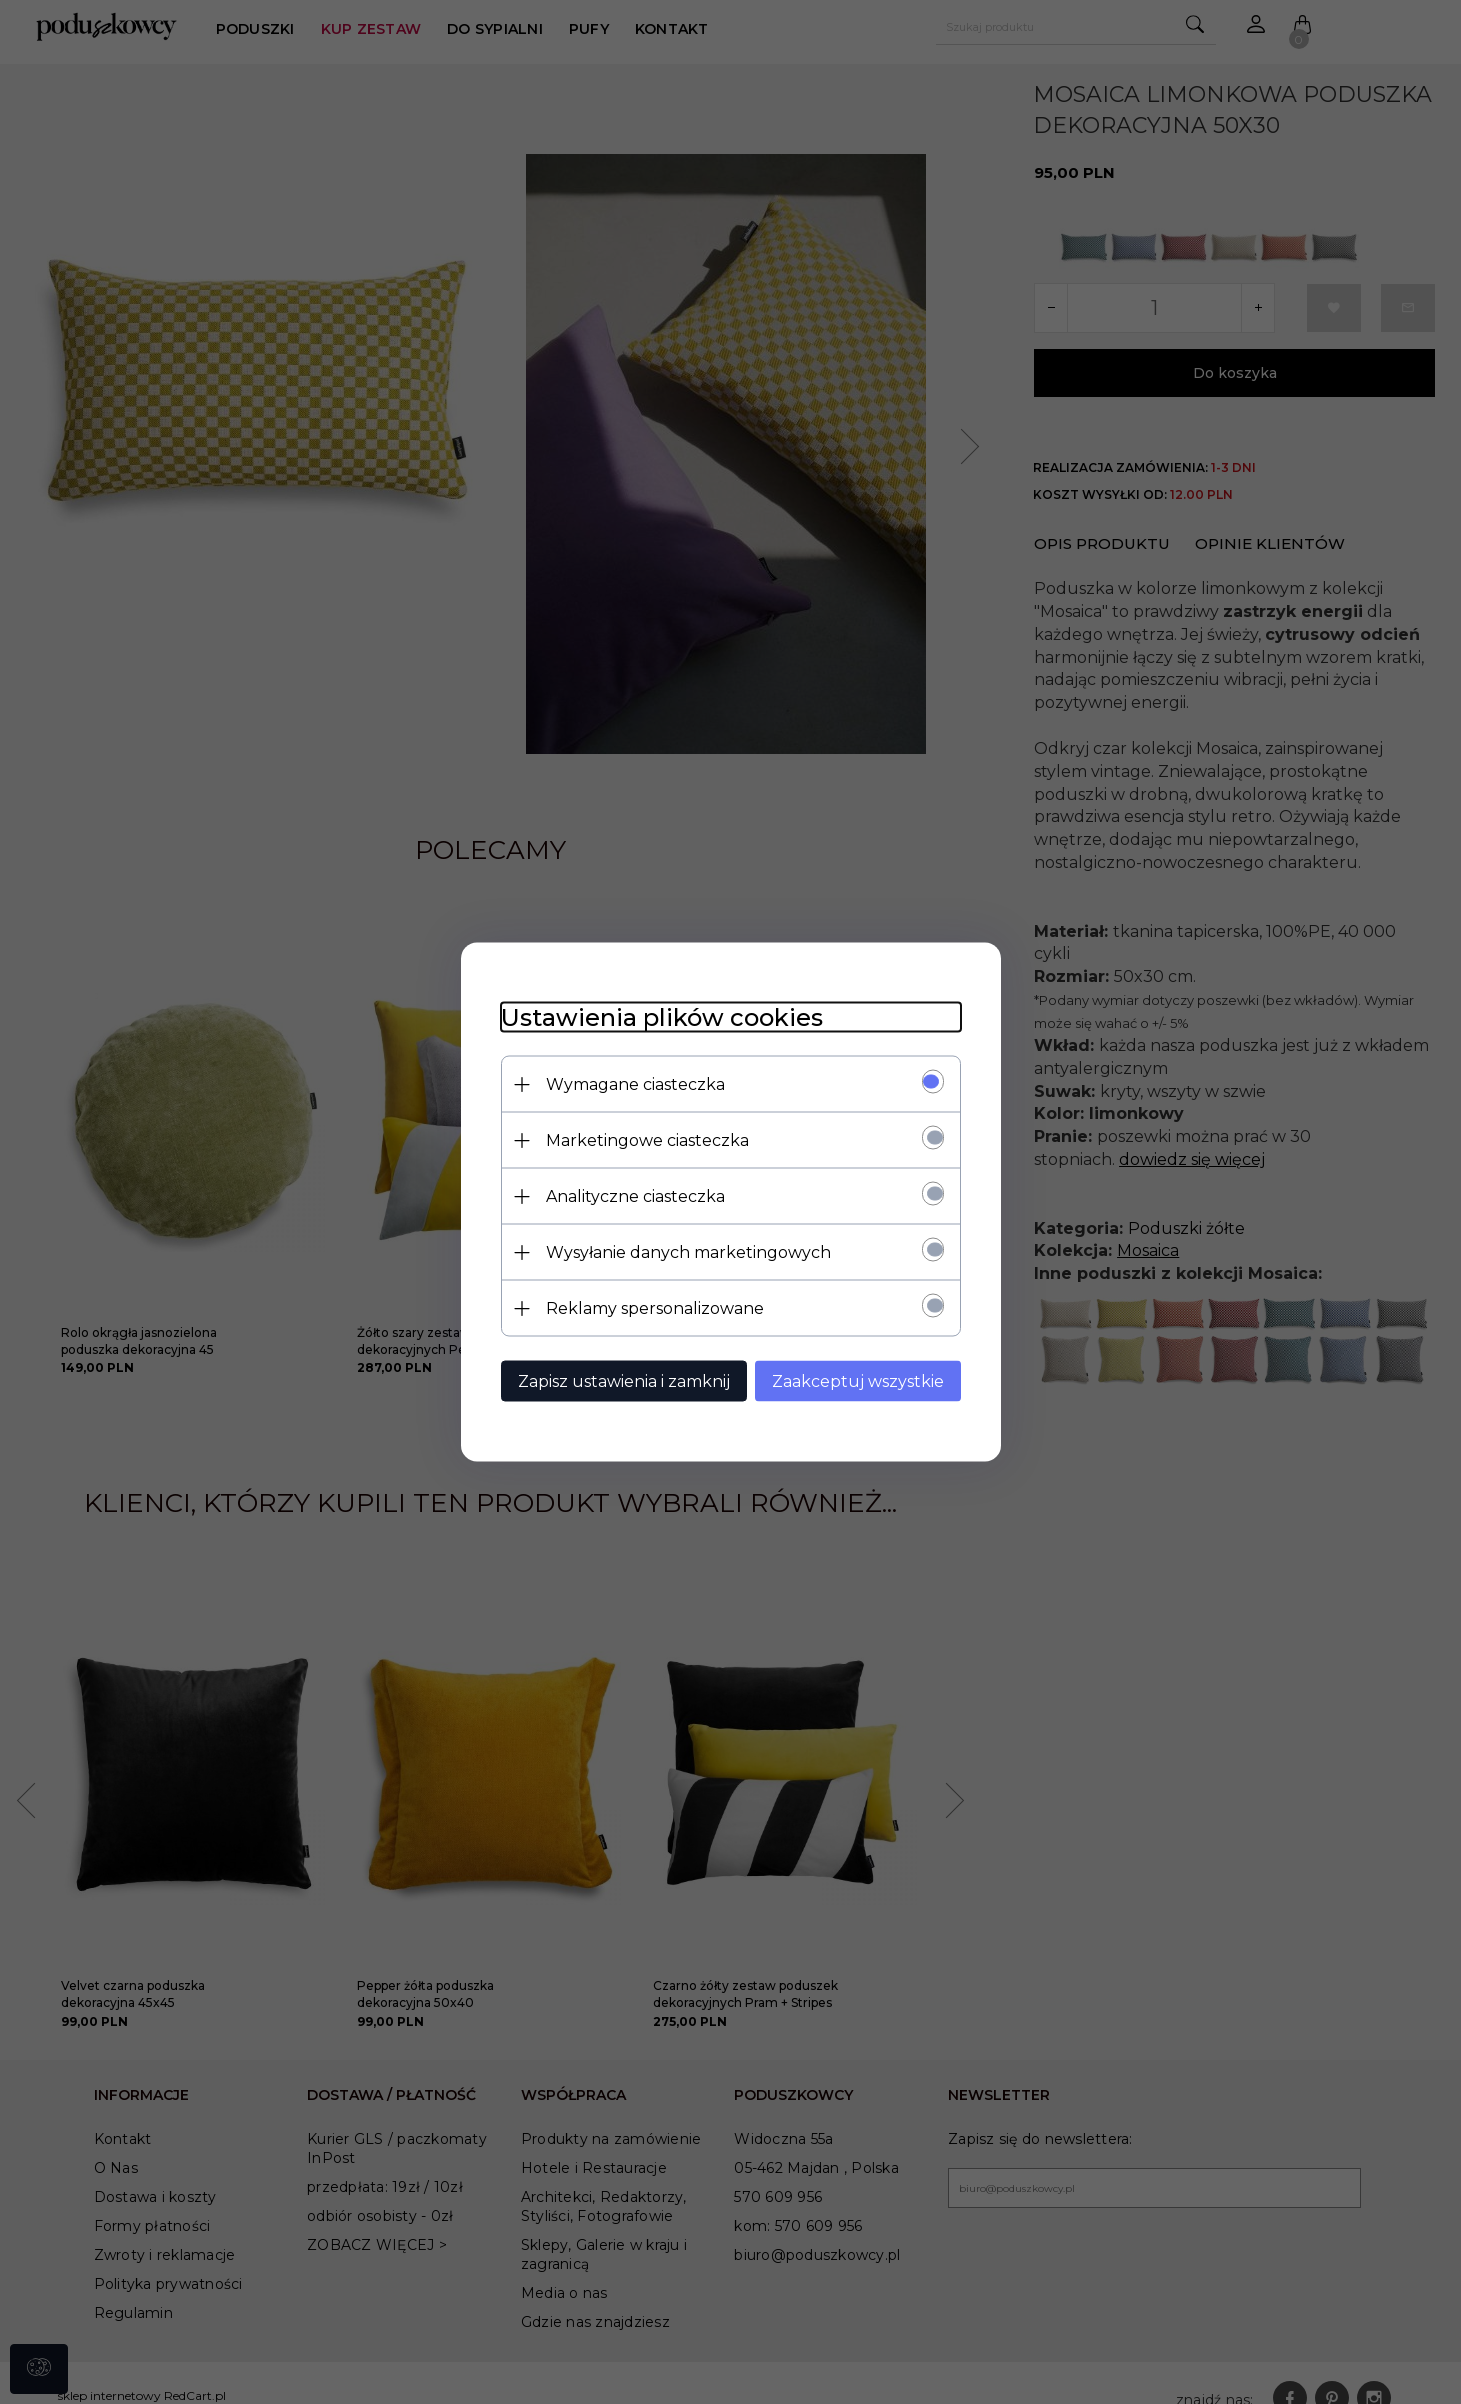 This screenshot has height=2404, width=1461. What do you see at coordinates (635, 1084) in the screenshot?
I see `Wymagane ciasteczka` at bounding box center [635, 1084].